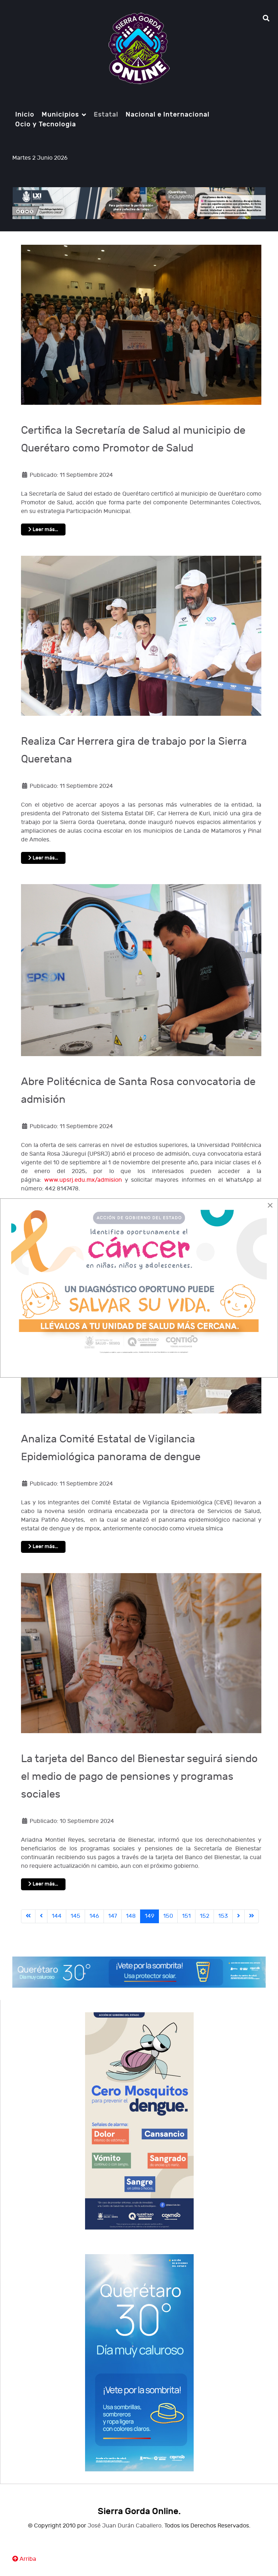 The height and width of the screenshot is (2576, 278). What do you see at coordinates (28, 1916) in the screenshot?
I see `[Ir a la primera página]` at bounding box center [28, 1916].